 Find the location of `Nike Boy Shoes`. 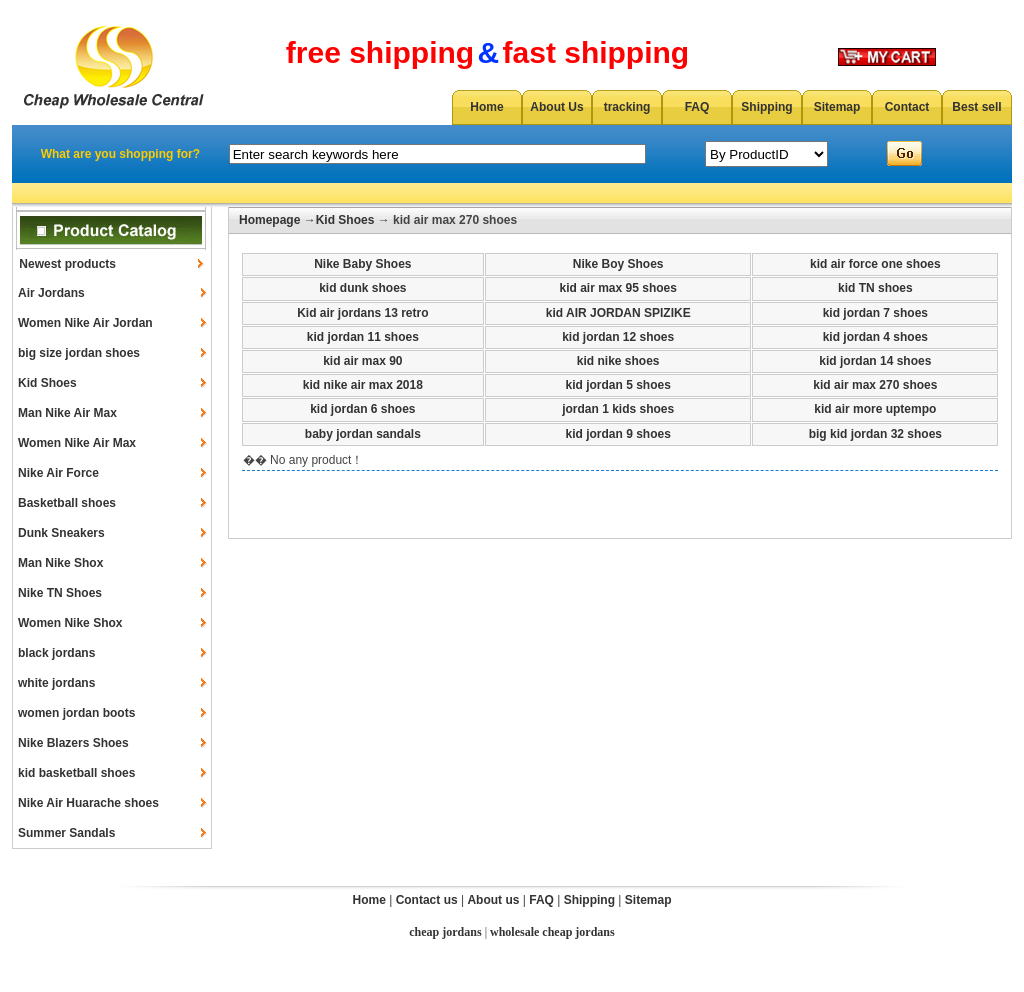

Nike Boy Shoes is located at coordinates (618, 264).